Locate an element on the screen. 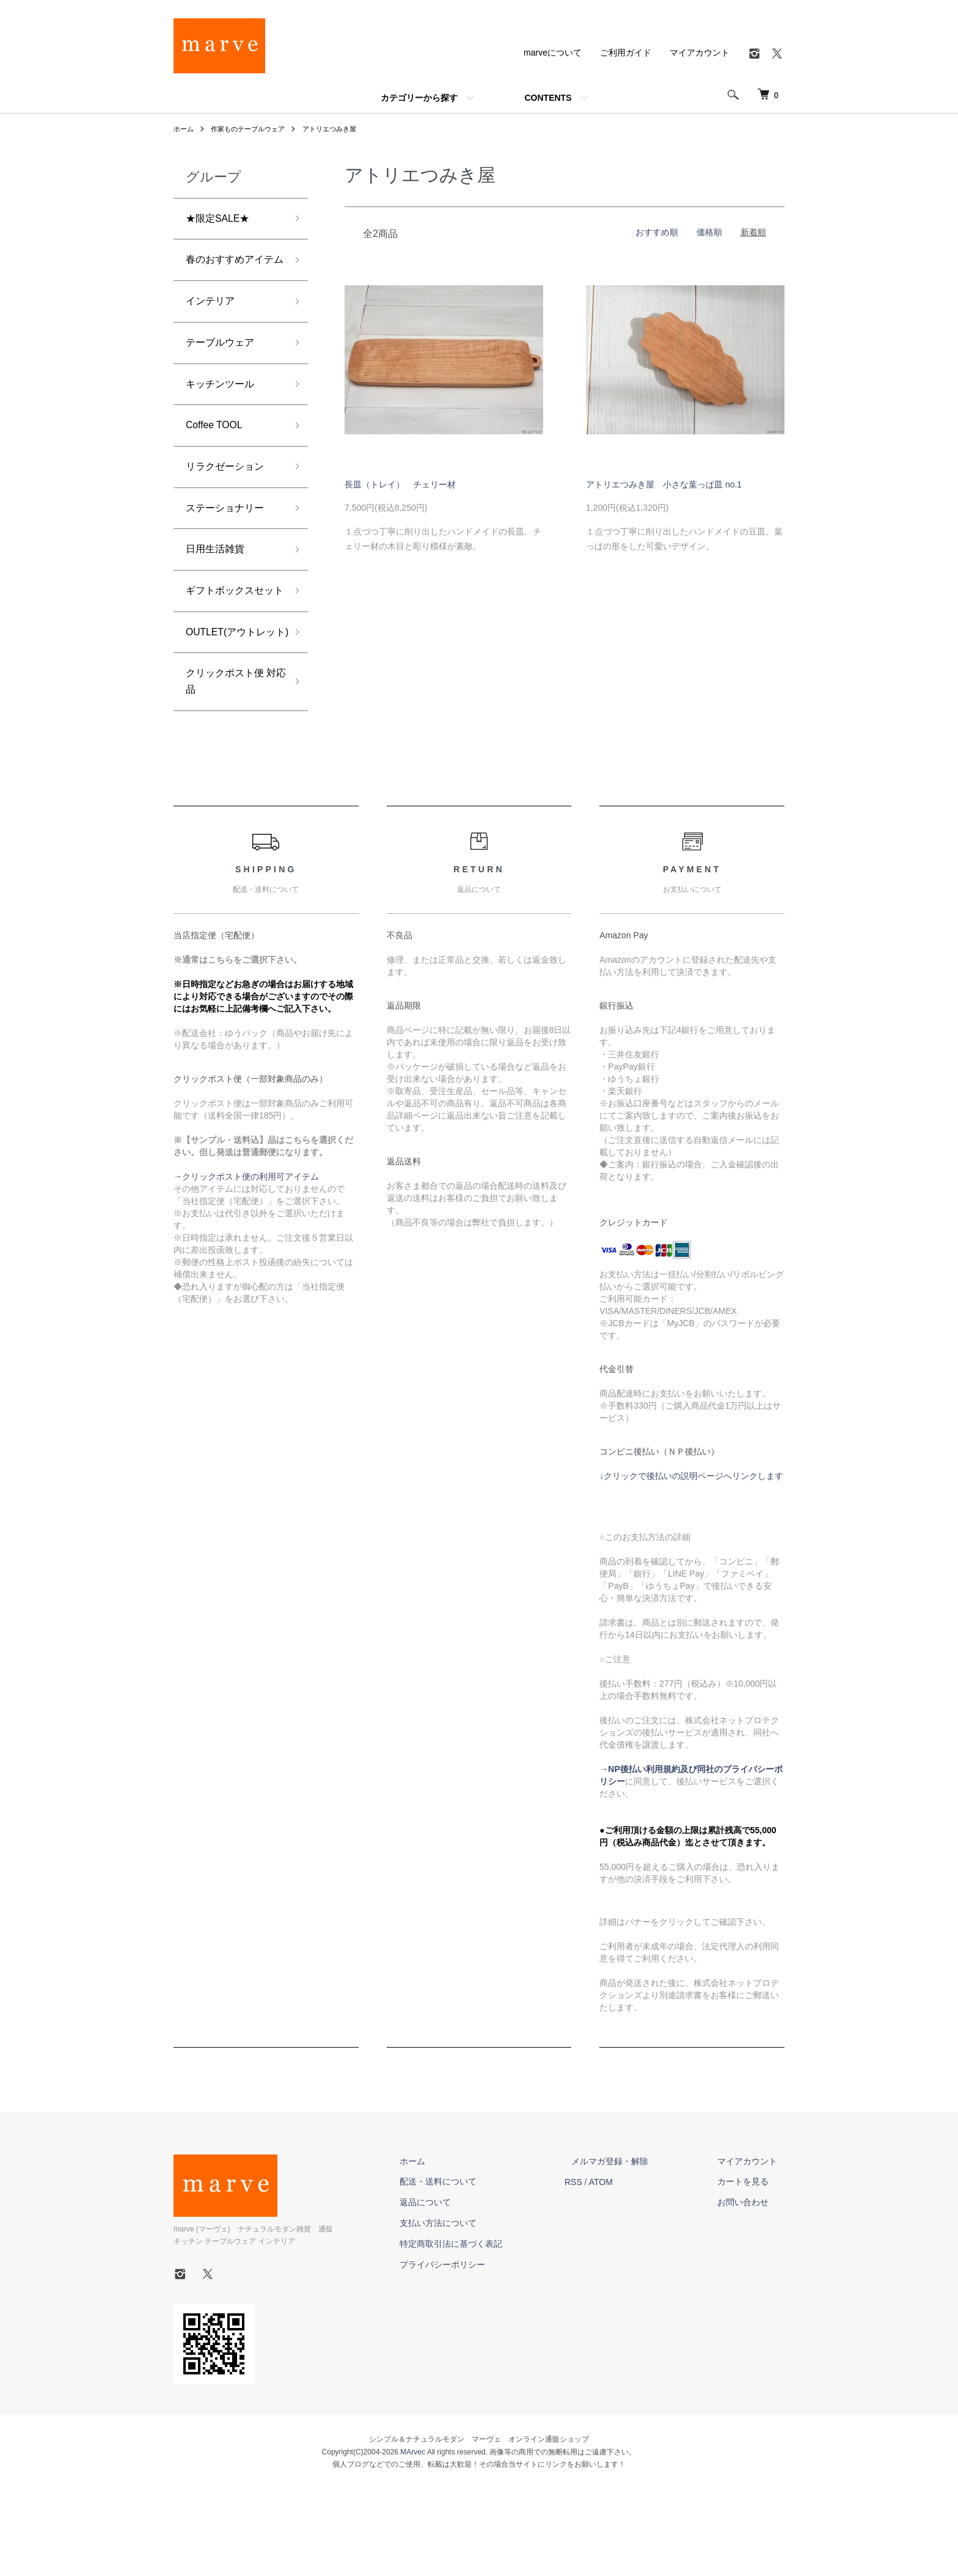 This screenshot has height=2576, width=958. ギフトボックスセット is located at coordinates (230, 641).